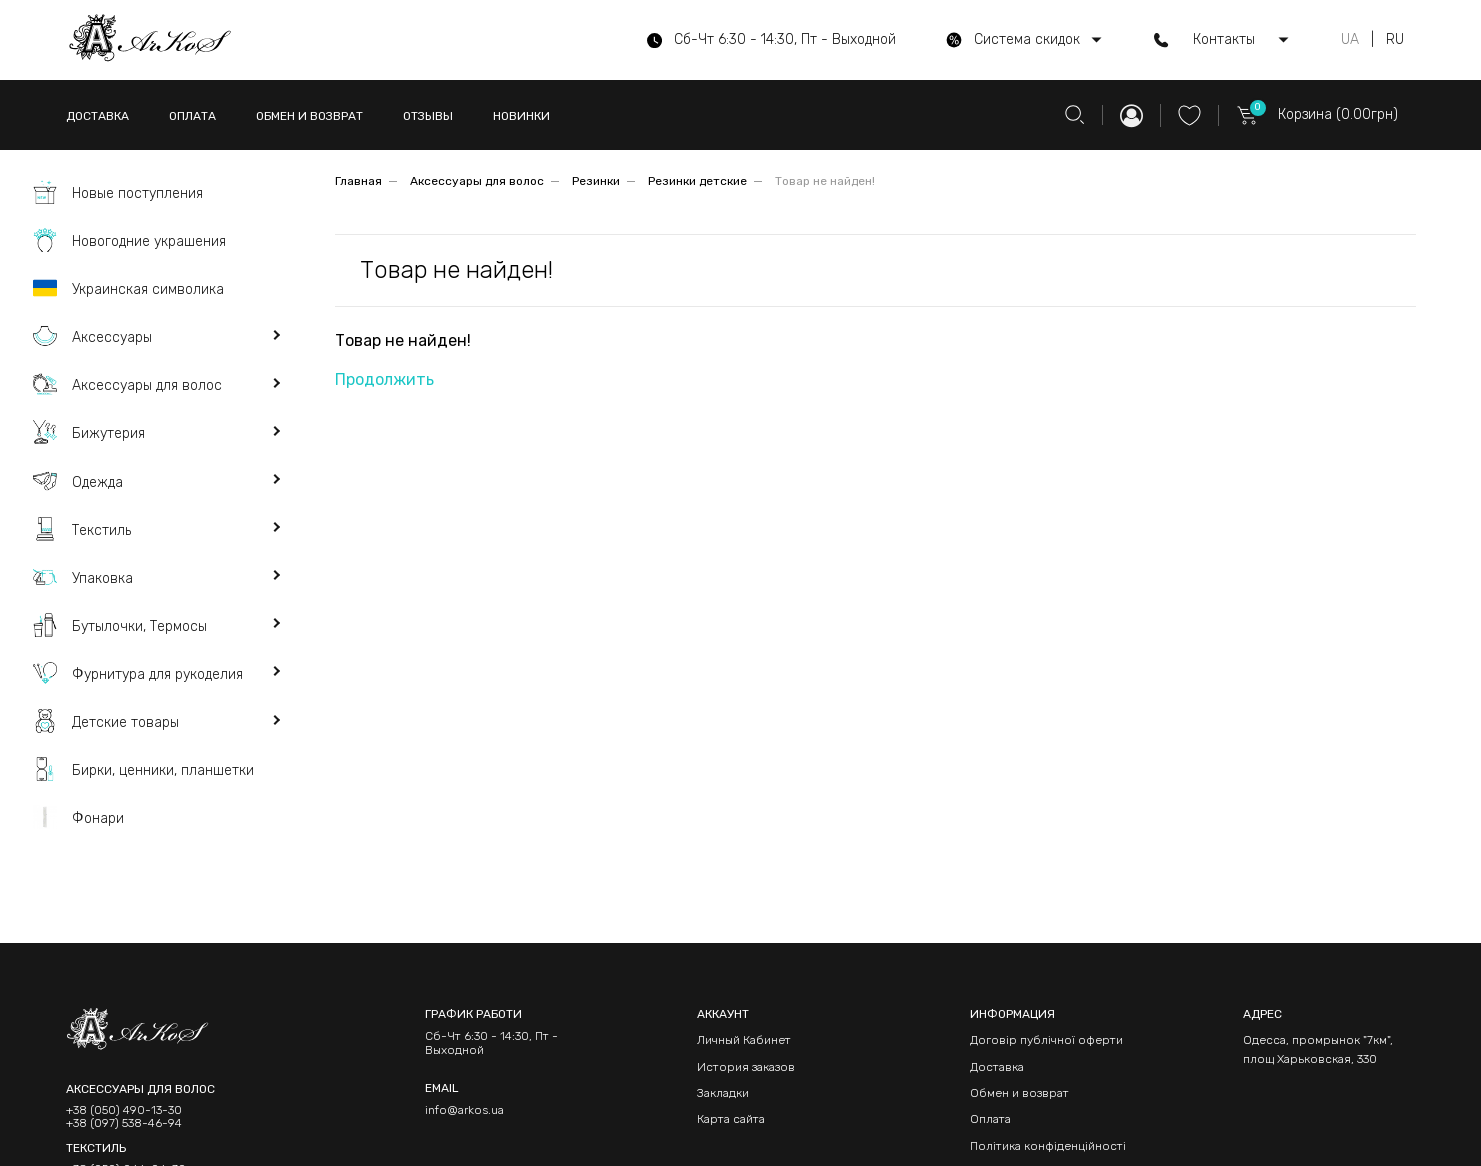  Describe the element at coordinates (990, 1119) in the screenshot. I see `Оплата` at that location.